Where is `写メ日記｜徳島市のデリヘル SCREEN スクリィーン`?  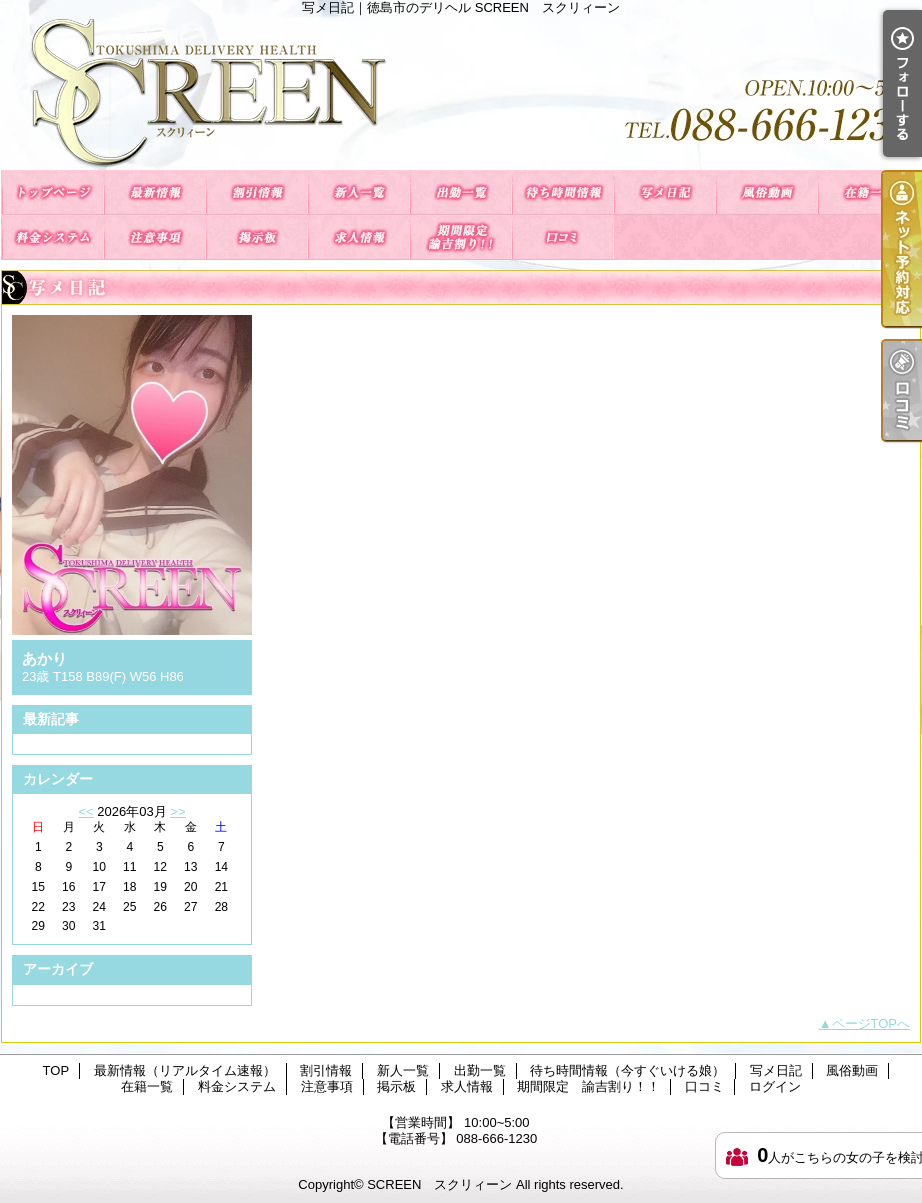
写メ日記｜徳島市のデリヘル SCREEN スクリィーン is located at coordinates (461, 92).